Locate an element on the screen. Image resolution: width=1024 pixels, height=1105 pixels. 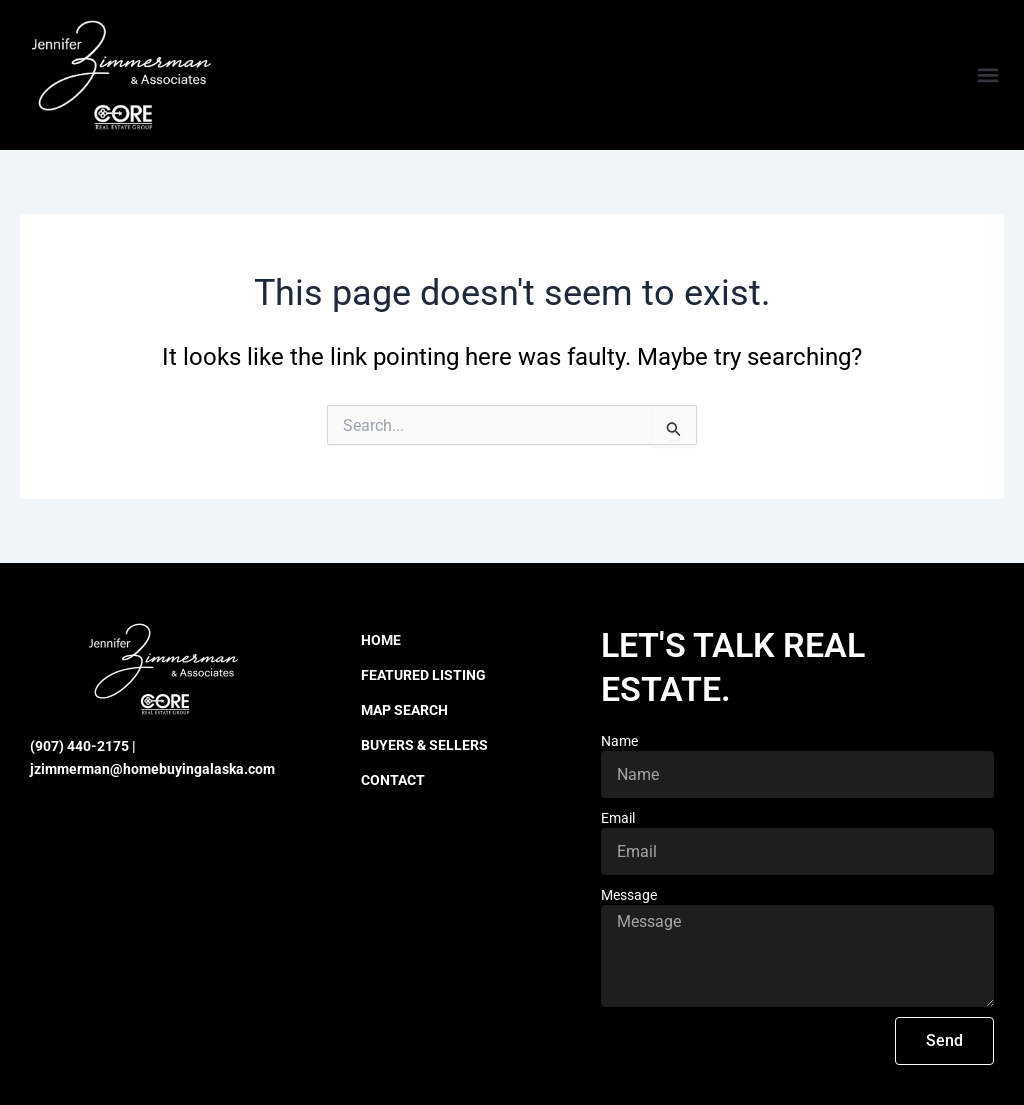
Name is located at coordinates (619, 741).